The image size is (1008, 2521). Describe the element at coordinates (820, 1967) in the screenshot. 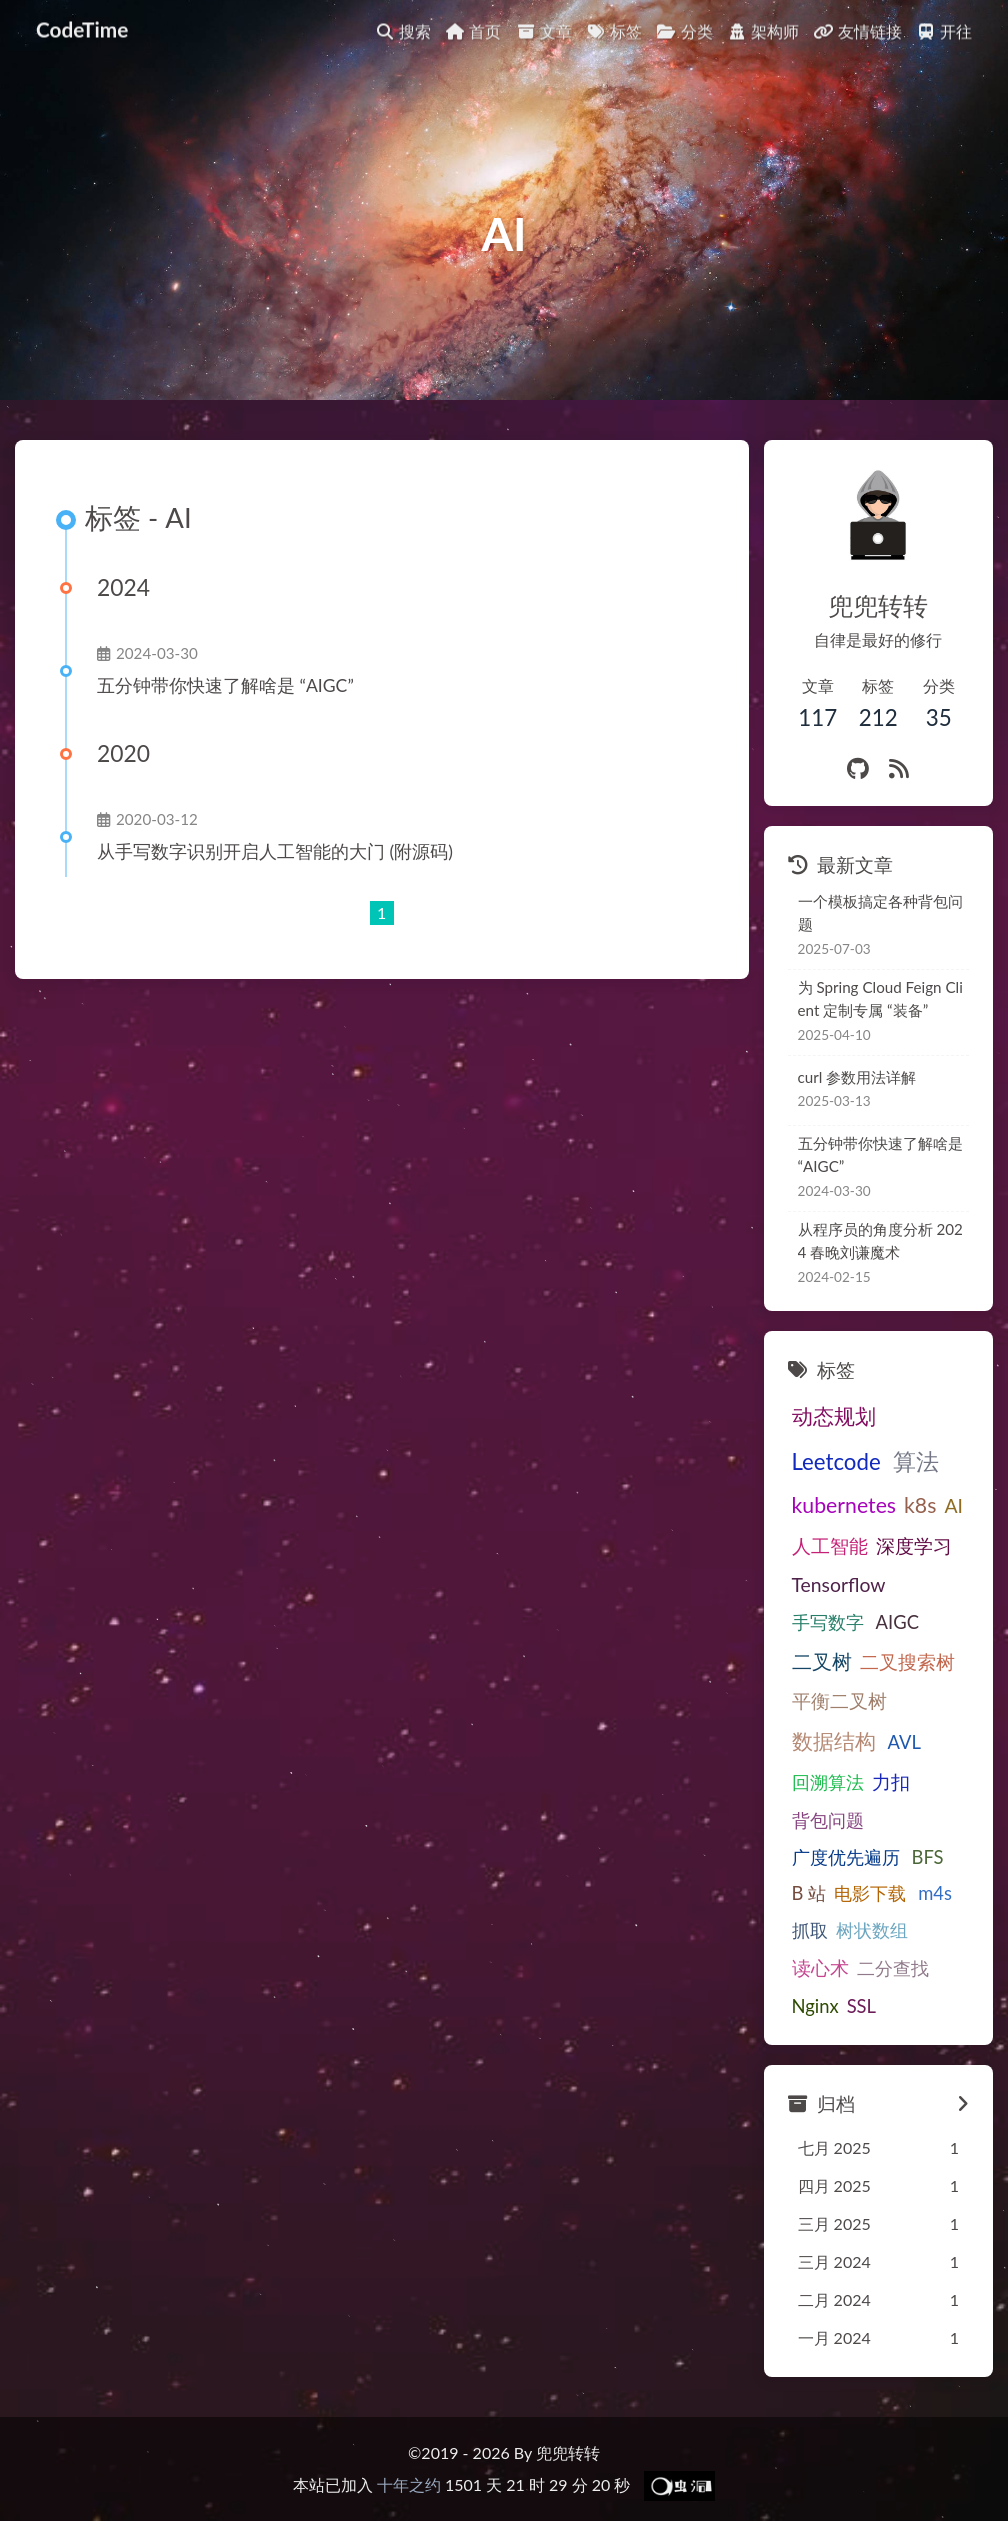

I see `读心术` at that location.